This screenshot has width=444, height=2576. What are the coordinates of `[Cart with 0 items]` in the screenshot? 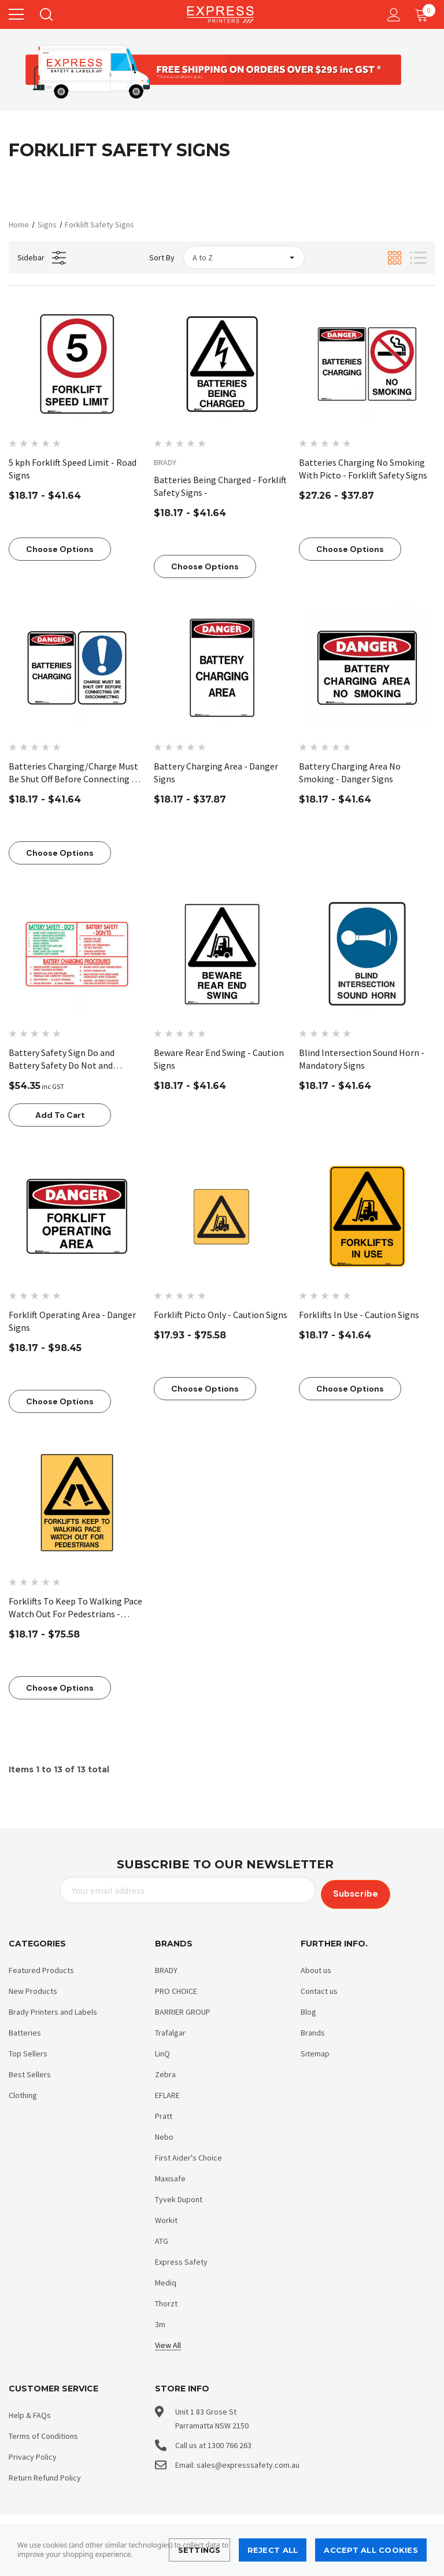 It's located at (424, 14).